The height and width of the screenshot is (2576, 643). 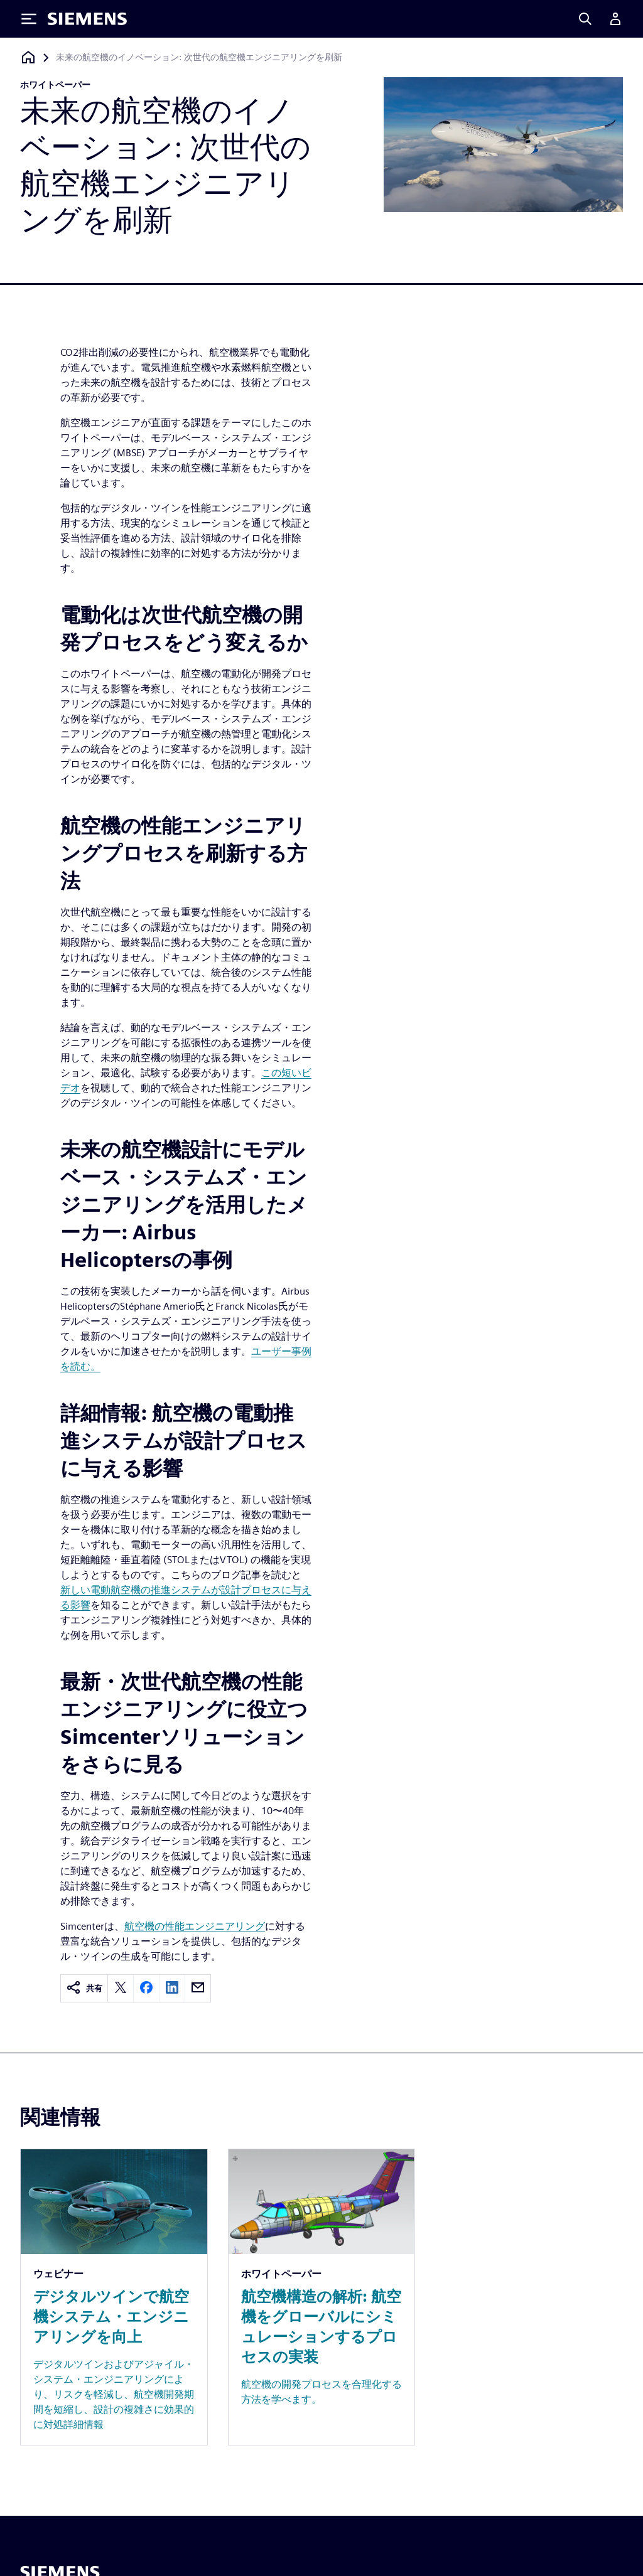 What do you see at coordinates (146, 1988) in the screenshot?
I see `[facebook]` at bounding box center [146, 1988].